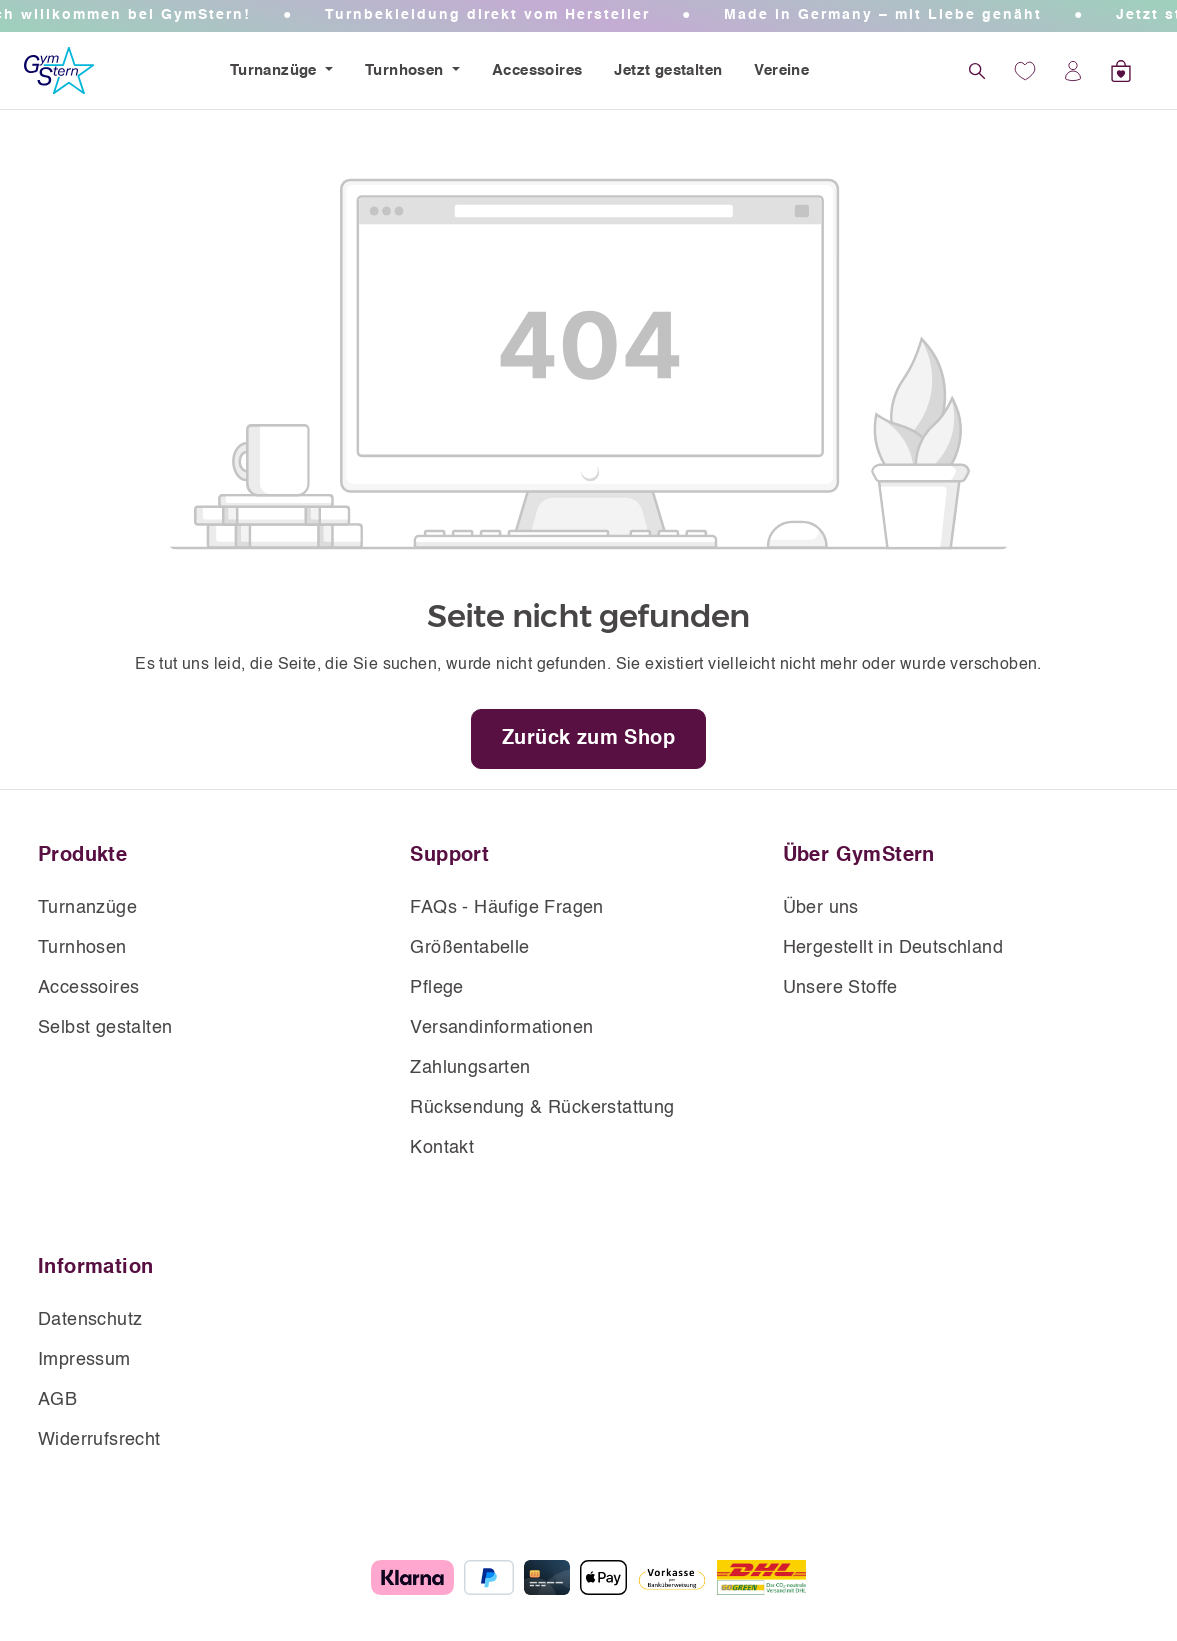  I want to click on Vereine, so click(781, 70).